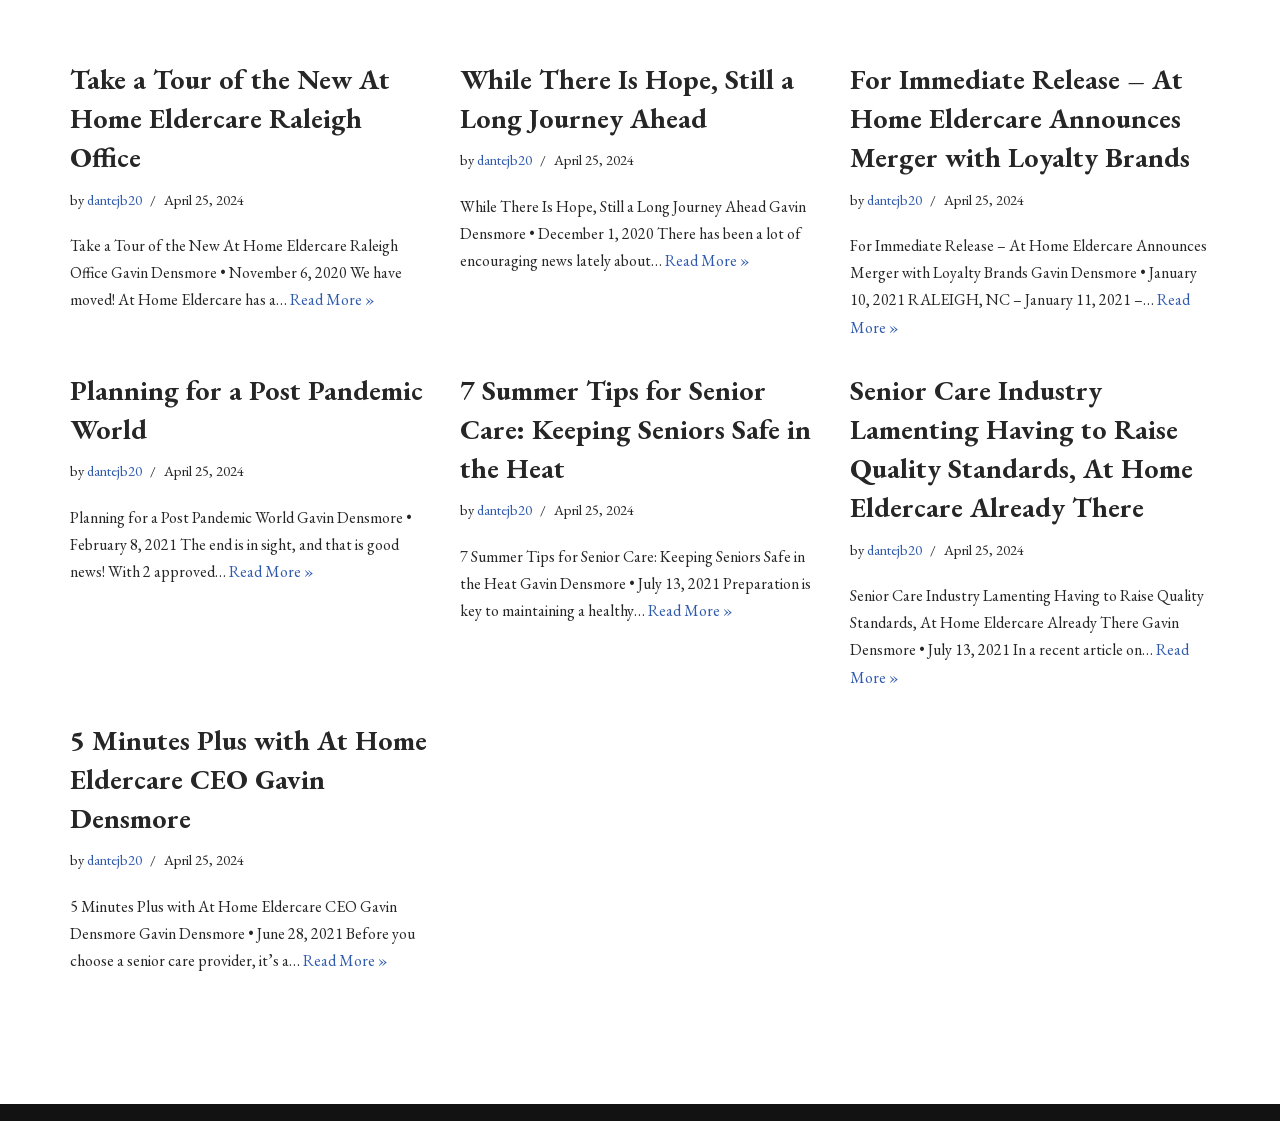 The image size is (1280, 1121). Describe the element at coordinates (635, 429) in the screenshot. I see `7 Summer Tips for Senior Care: Keeping Seniors Safe in the Heat` at that location.